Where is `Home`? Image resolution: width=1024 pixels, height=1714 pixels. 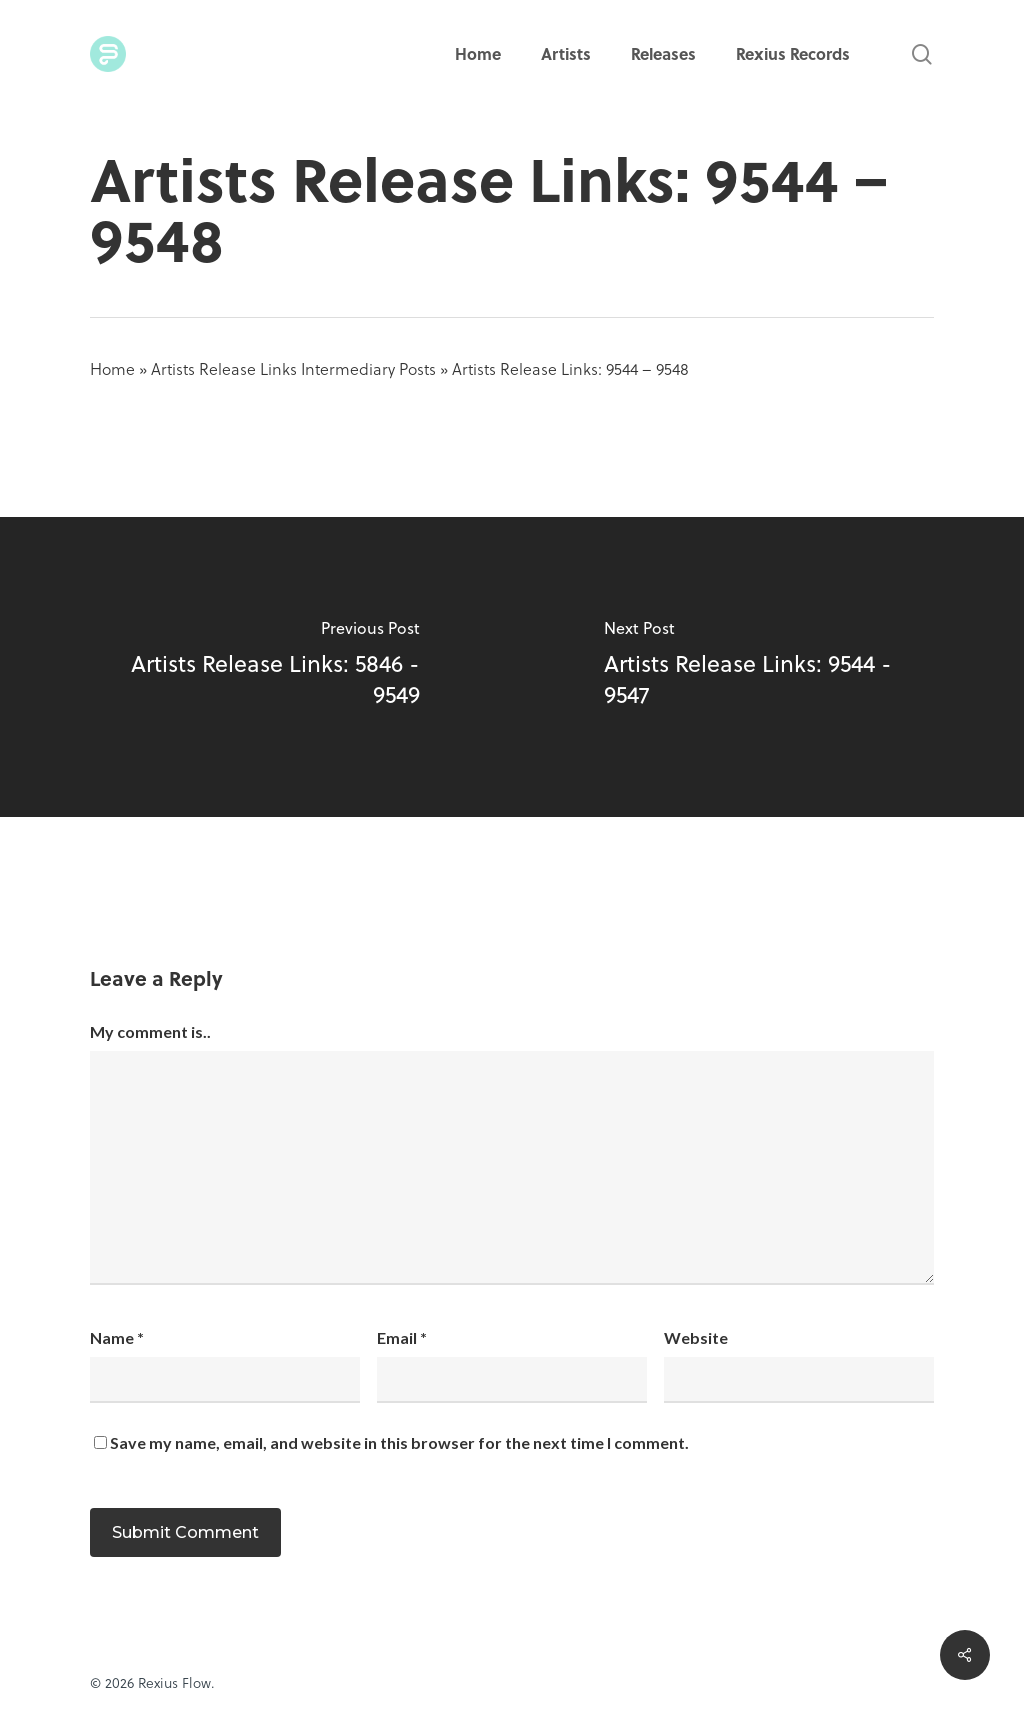
Home is located at coordinates (112, 368).